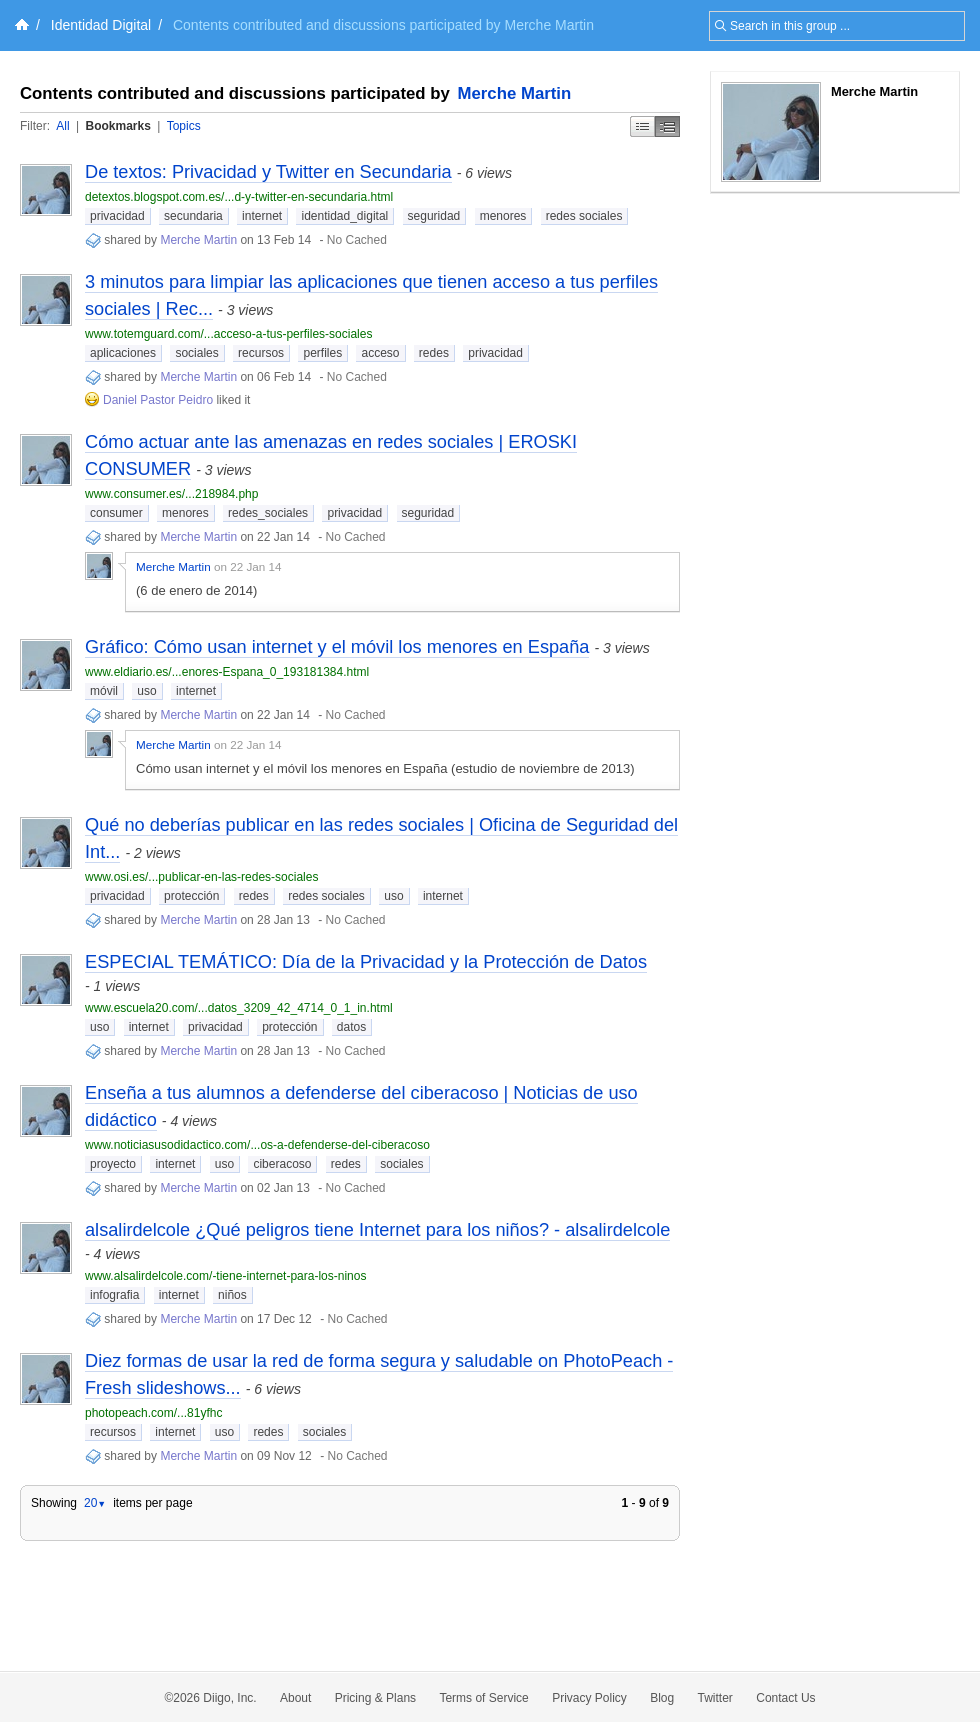  Describe the element at coordinates (117, 126) in the screenshot. I see `Bookmarks` at that location.